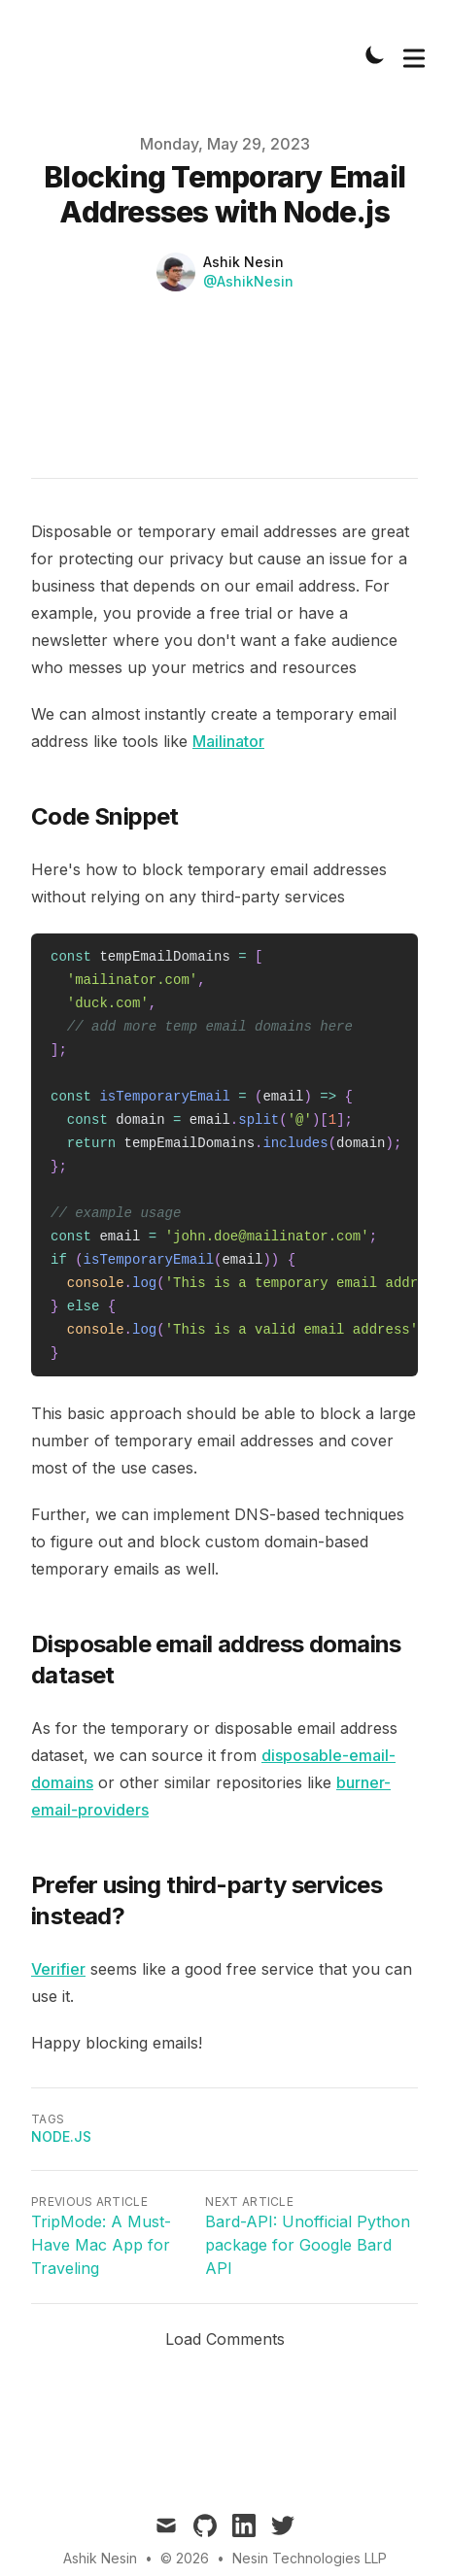  What do you see at coordinates (101, 2245) in the screenshot?
I see `TripMode: A Must-Have Mac App for Traveling` at bounding box center [101, 2245].